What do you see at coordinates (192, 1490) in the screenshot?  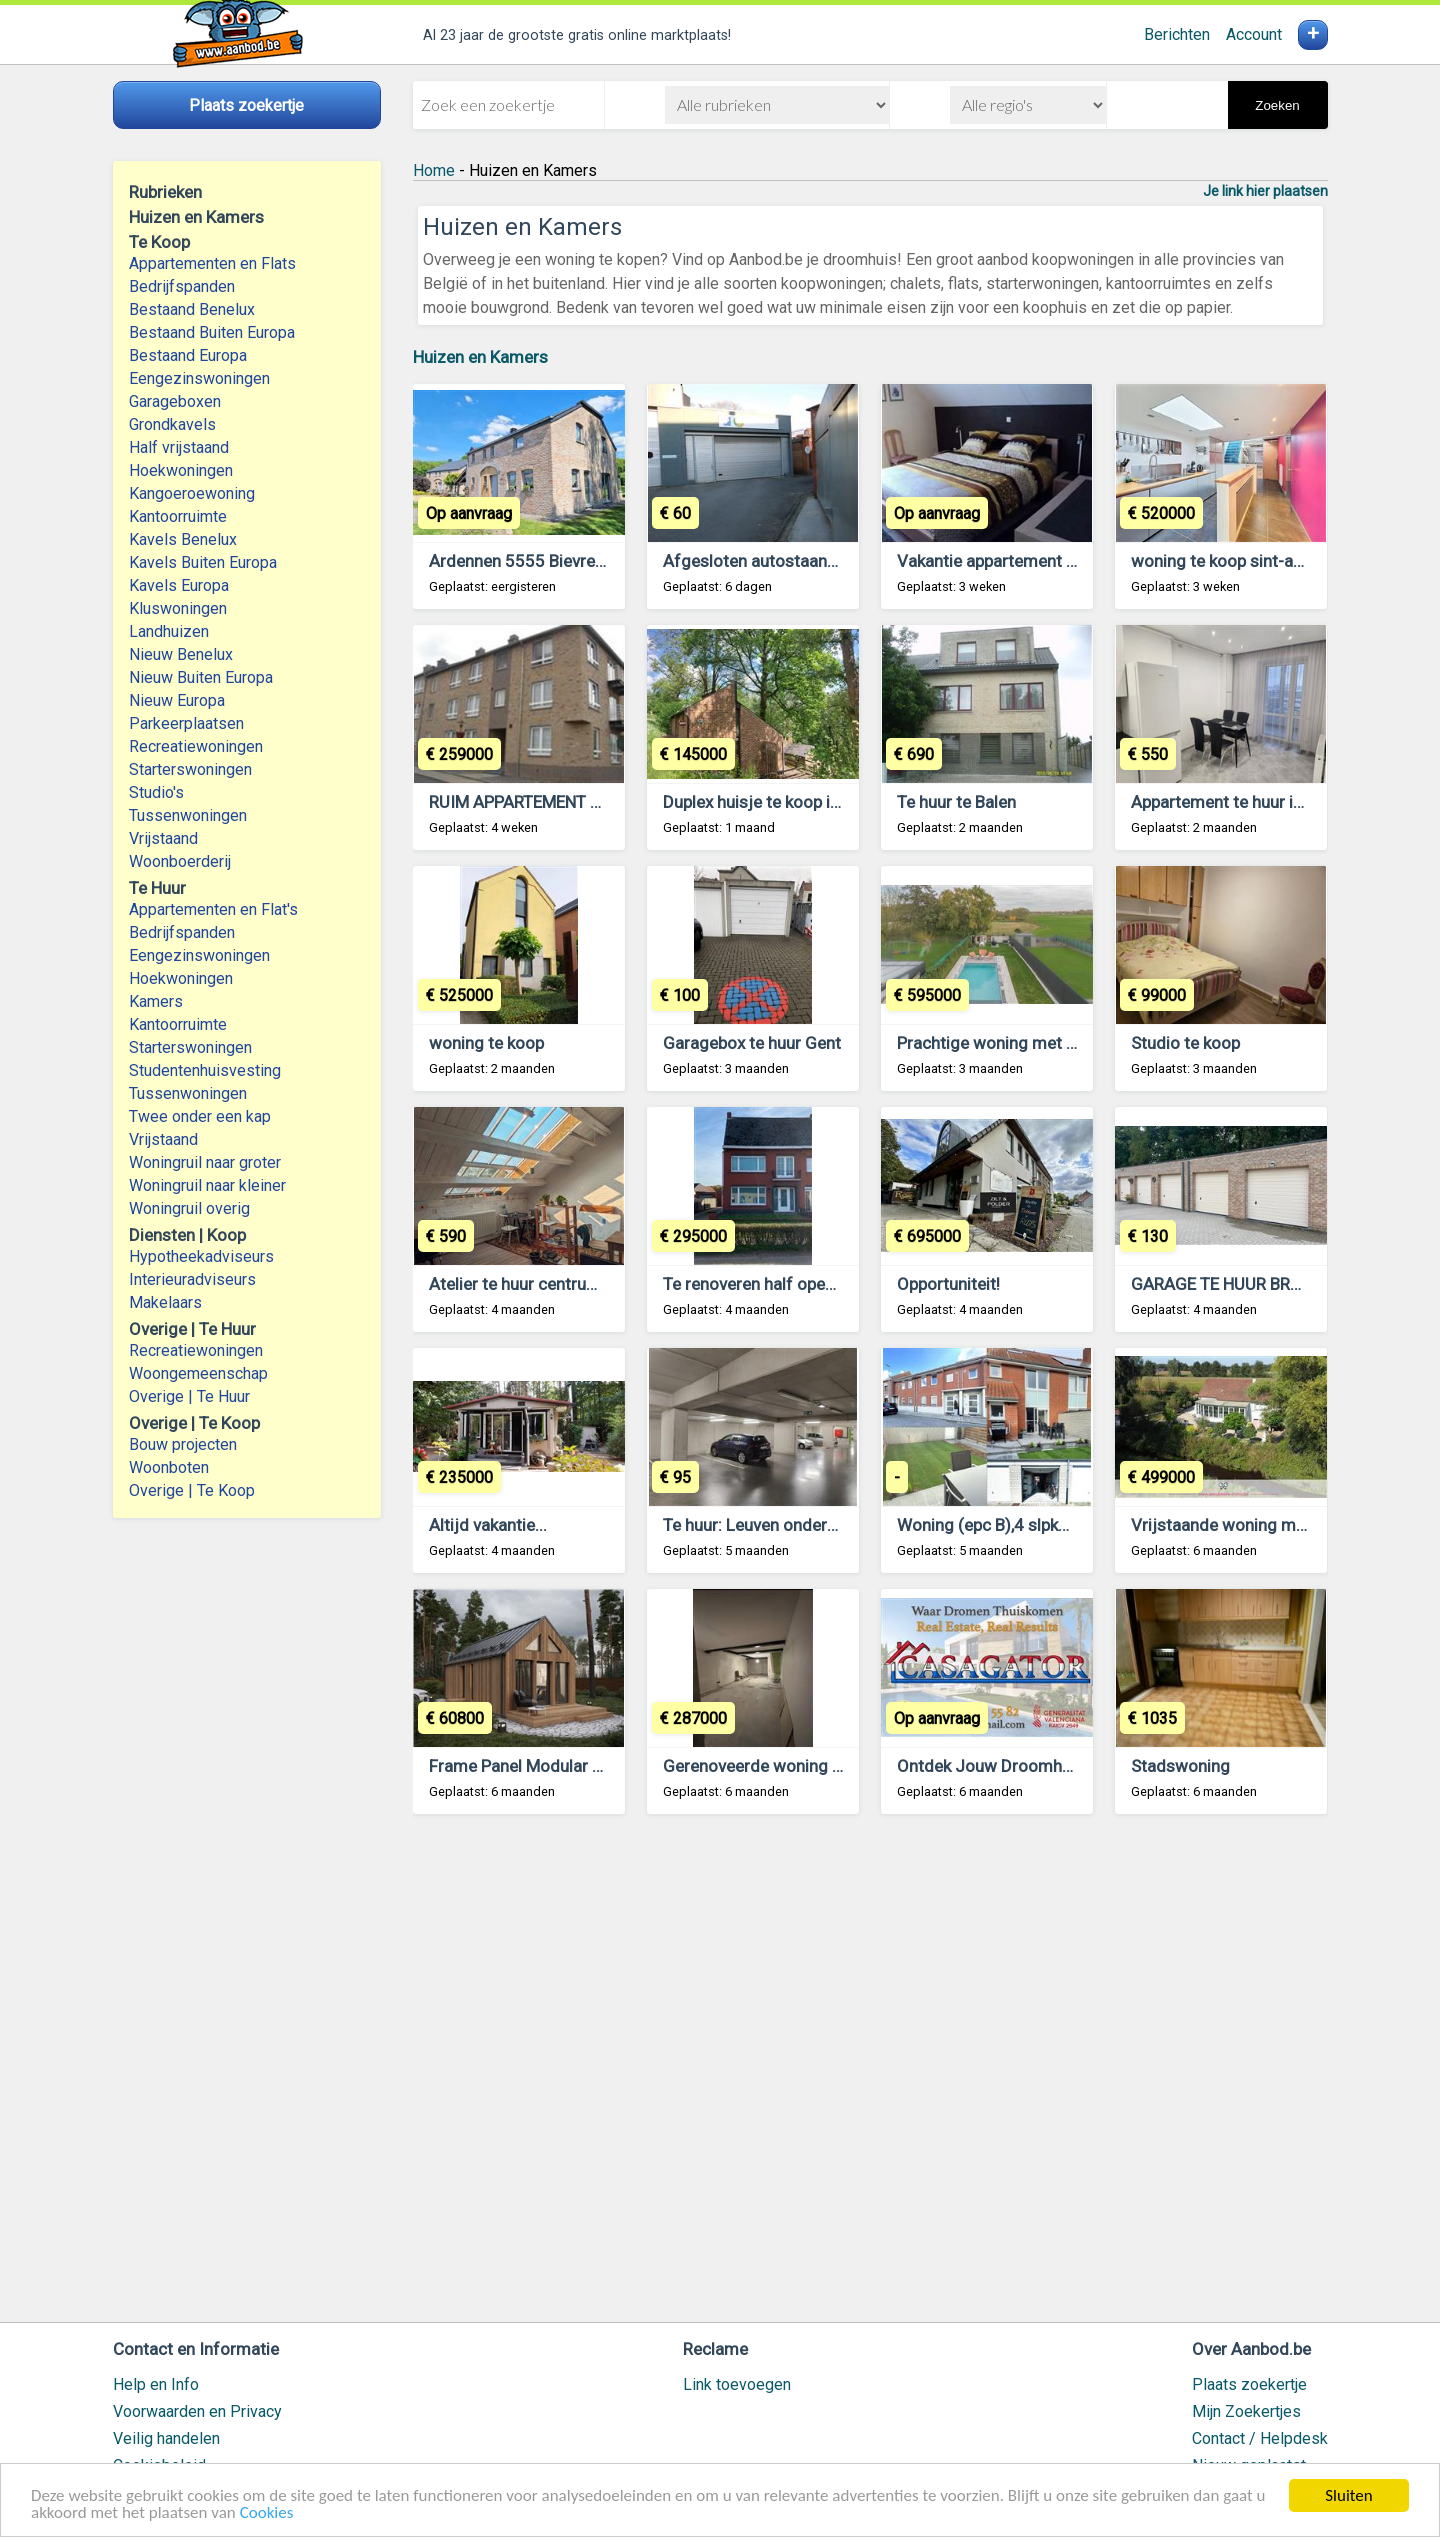 I see `Overige | Te Koop` at bounding box center [192, 1490].